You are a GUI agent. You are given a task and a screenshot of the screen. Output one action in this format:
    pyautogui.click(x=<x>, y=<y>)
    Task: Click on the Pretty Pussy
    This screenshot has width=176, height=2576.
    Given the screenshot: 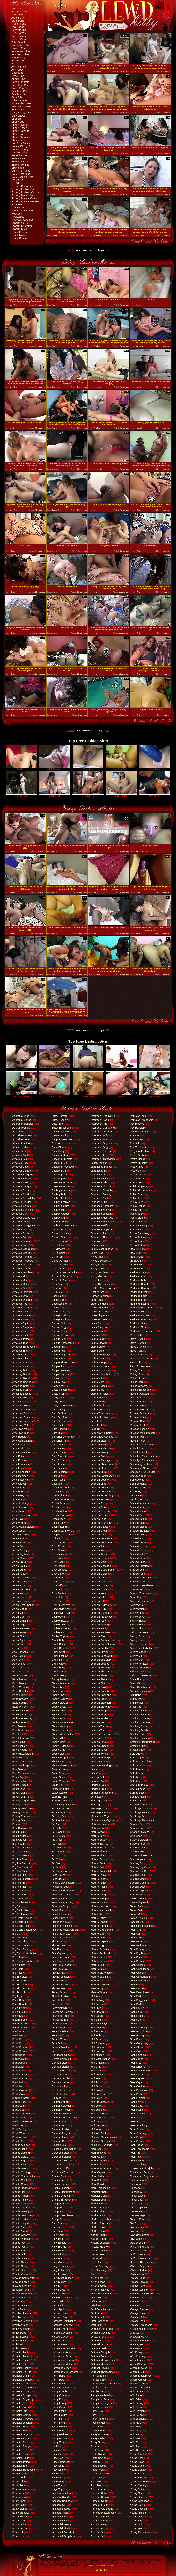 What is the action you would take?
    pyautogui.click(x=137, y=1178)
    